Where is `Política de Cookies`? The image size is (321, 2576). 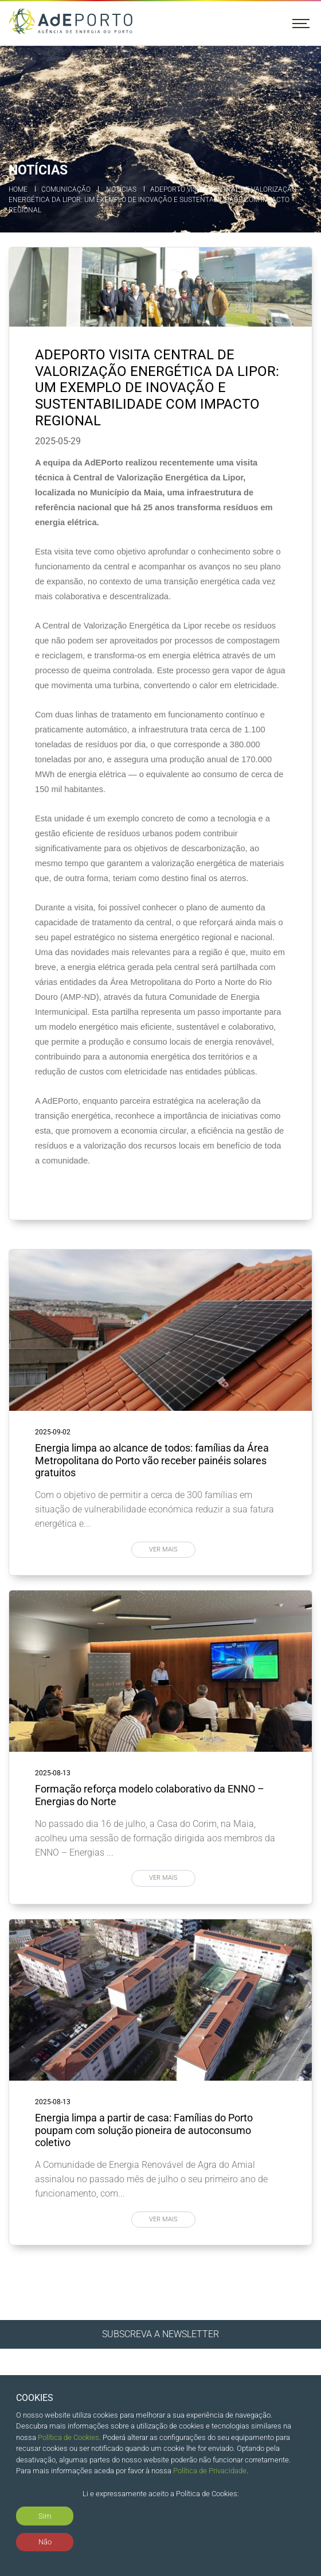
Política de Cookies is located at coordinates (68, 2437).